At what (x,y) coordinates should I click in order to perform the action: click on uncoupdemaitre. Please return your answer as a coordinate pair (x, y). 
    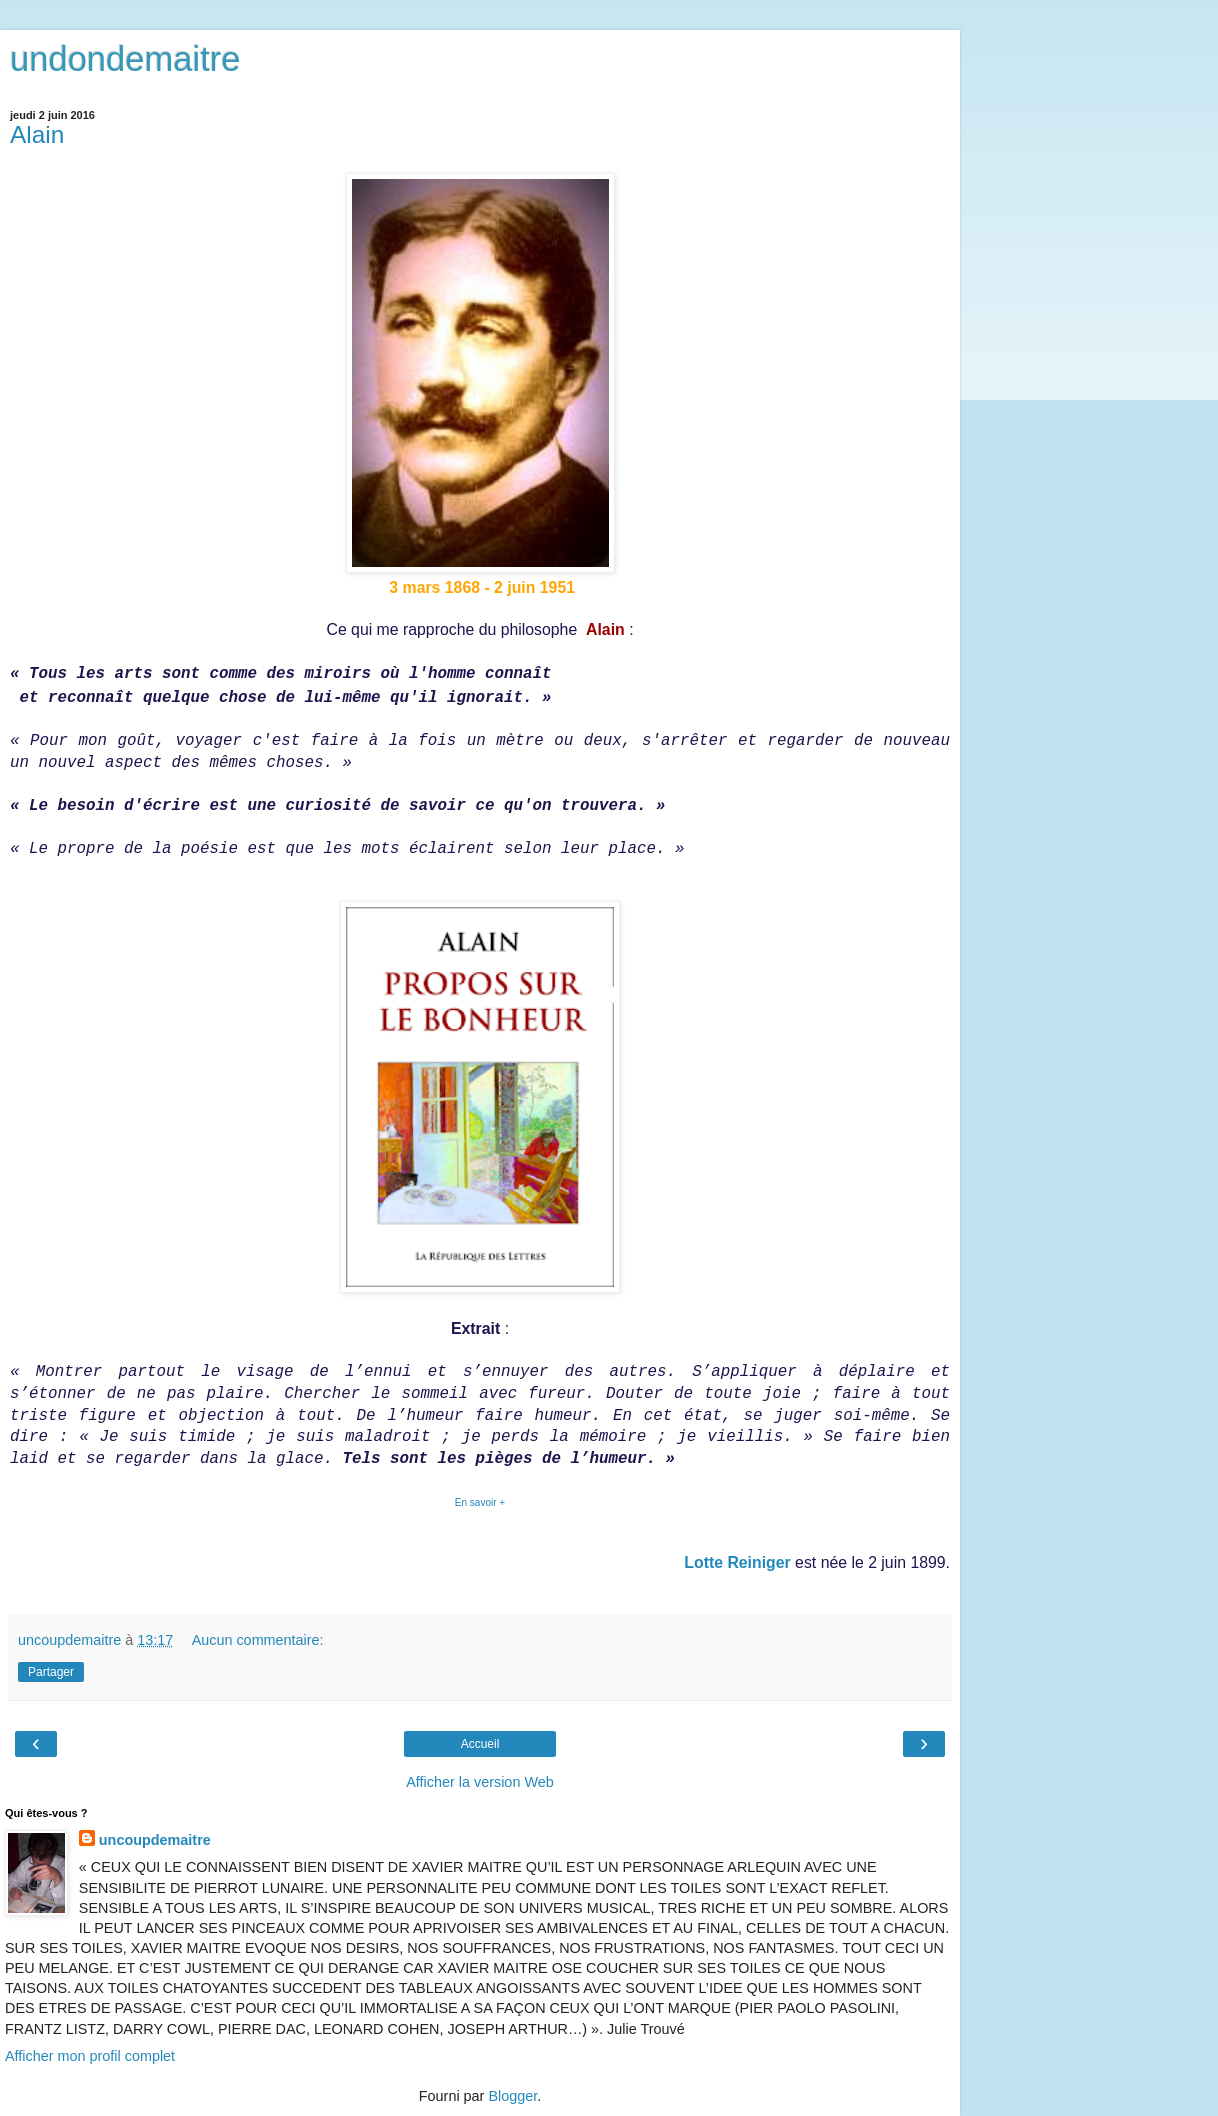
    Looking at the image, I should click on (155, 1840).